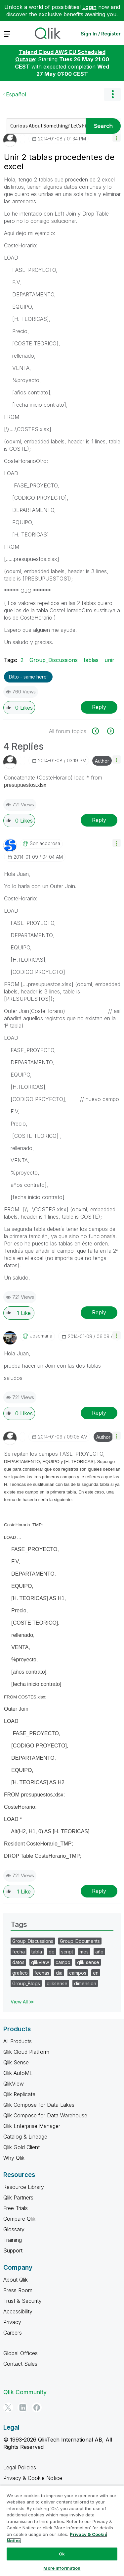 This screenshot has width=124, height=2576. Describe the element at coordinates (99, 1951) in the screenshot. I see `año` at that location.